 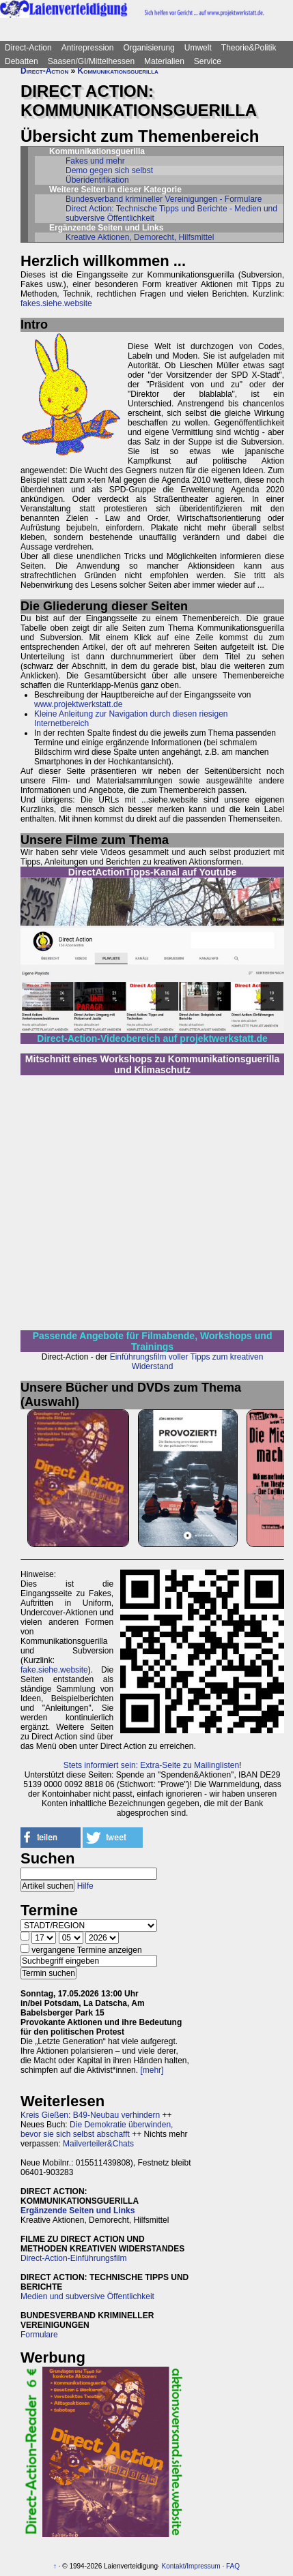 I want to click on Organisierung, so click(x=148, y=48).